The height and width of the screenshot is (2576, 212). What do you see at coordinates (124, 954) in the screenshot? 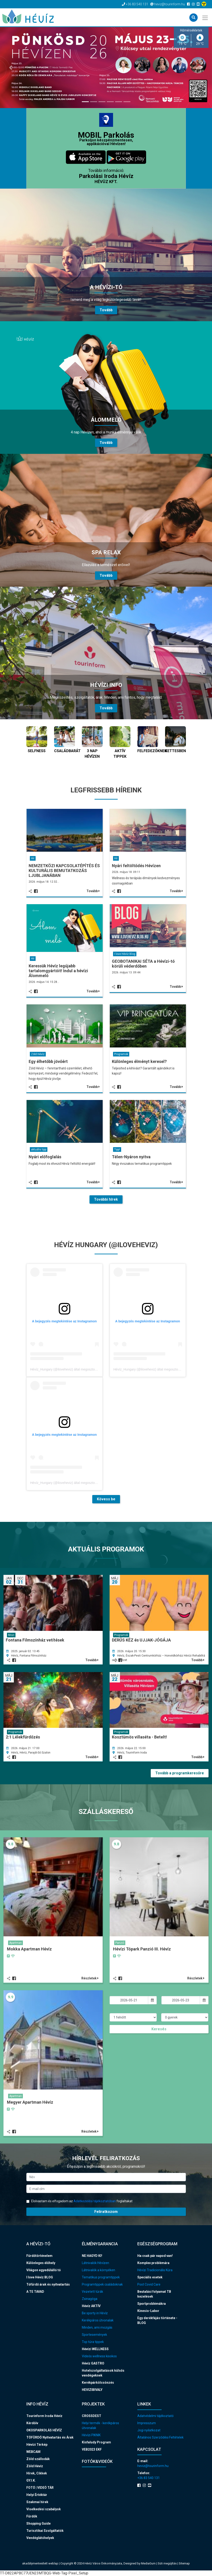
I see `I love Hévíz Blog` at bounding box center [124, 954].